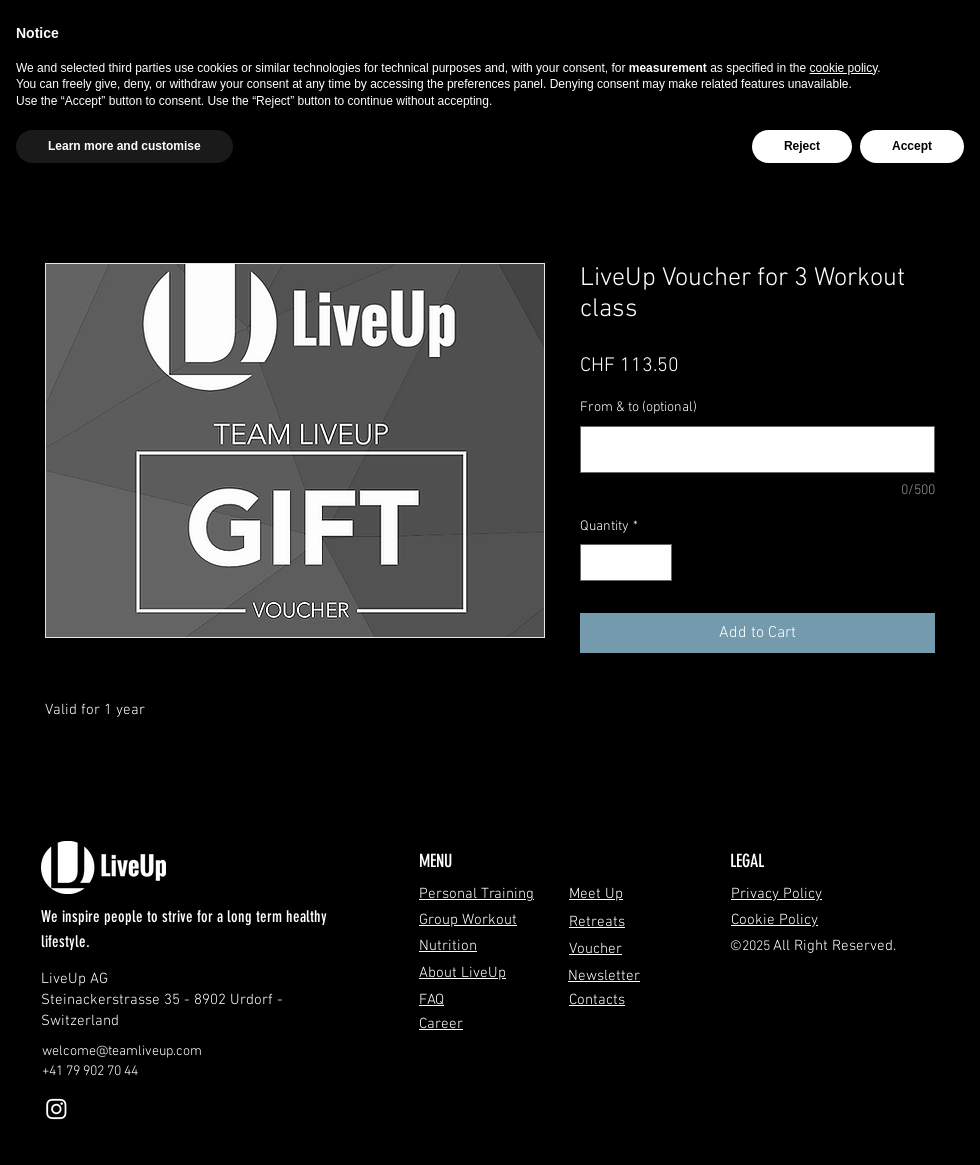 The height and width of the screenshot is (1165, 980). Describe the element at coordinates (56, 1108) in the screenshot. I see `[Instagram]` at that location.